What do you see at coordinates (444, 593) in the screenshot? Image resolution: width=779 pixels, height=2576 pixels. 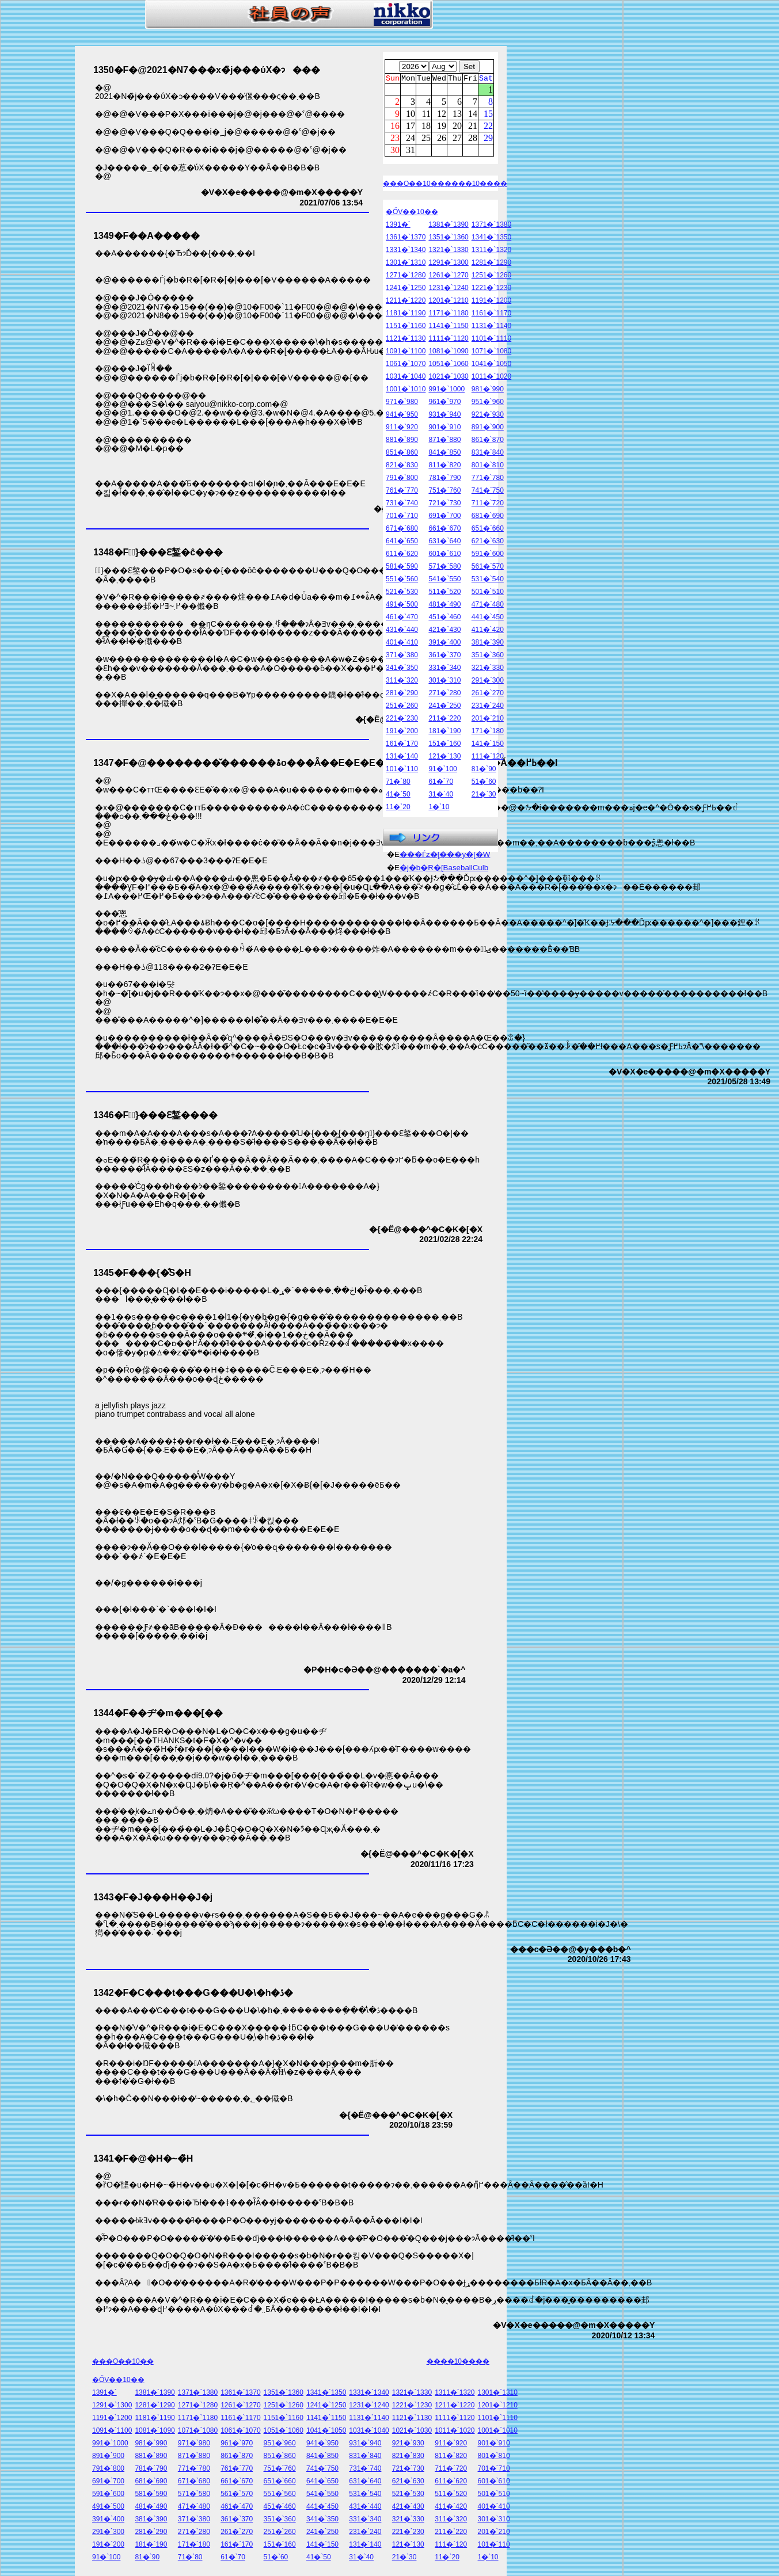 I see `511�`520` at bounding box center [444, 593].